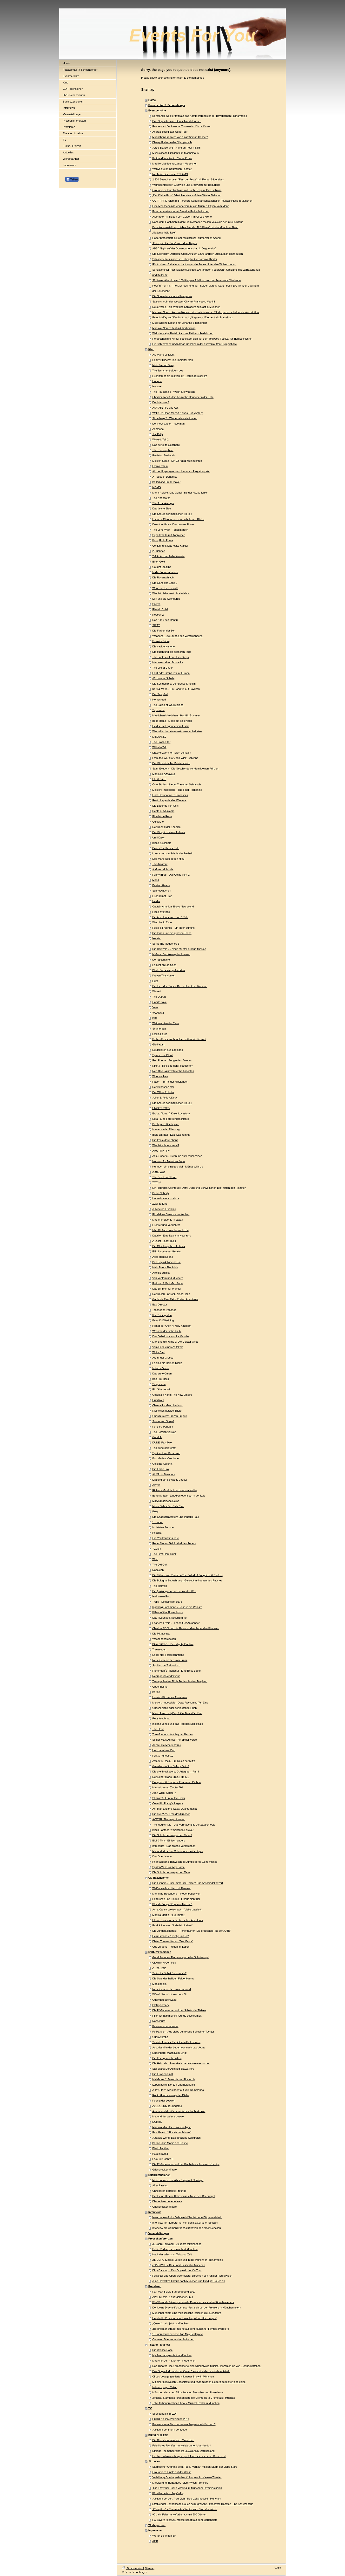  What do you see at coordinates (158, 710) in the screenshot?
I see `Superman` at bounding box center [158, 710].